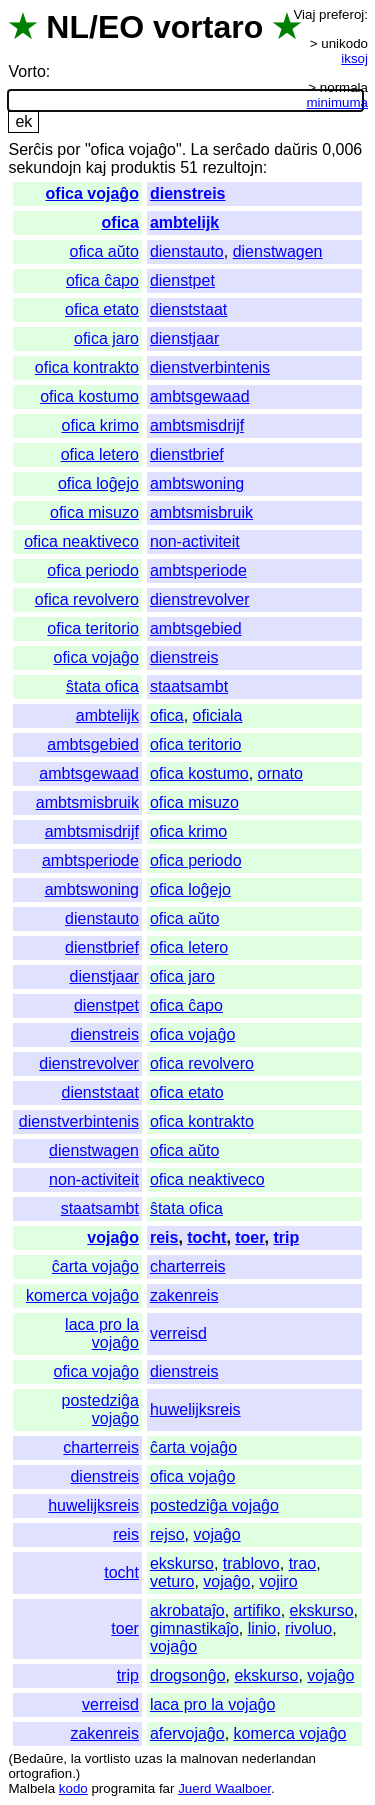 Image resolution: width=375 pixels, height=1805 pixels. Describe the element at coordinates (82, 1295) in the screenshot. I see `komerca vojaĝo` at that location.